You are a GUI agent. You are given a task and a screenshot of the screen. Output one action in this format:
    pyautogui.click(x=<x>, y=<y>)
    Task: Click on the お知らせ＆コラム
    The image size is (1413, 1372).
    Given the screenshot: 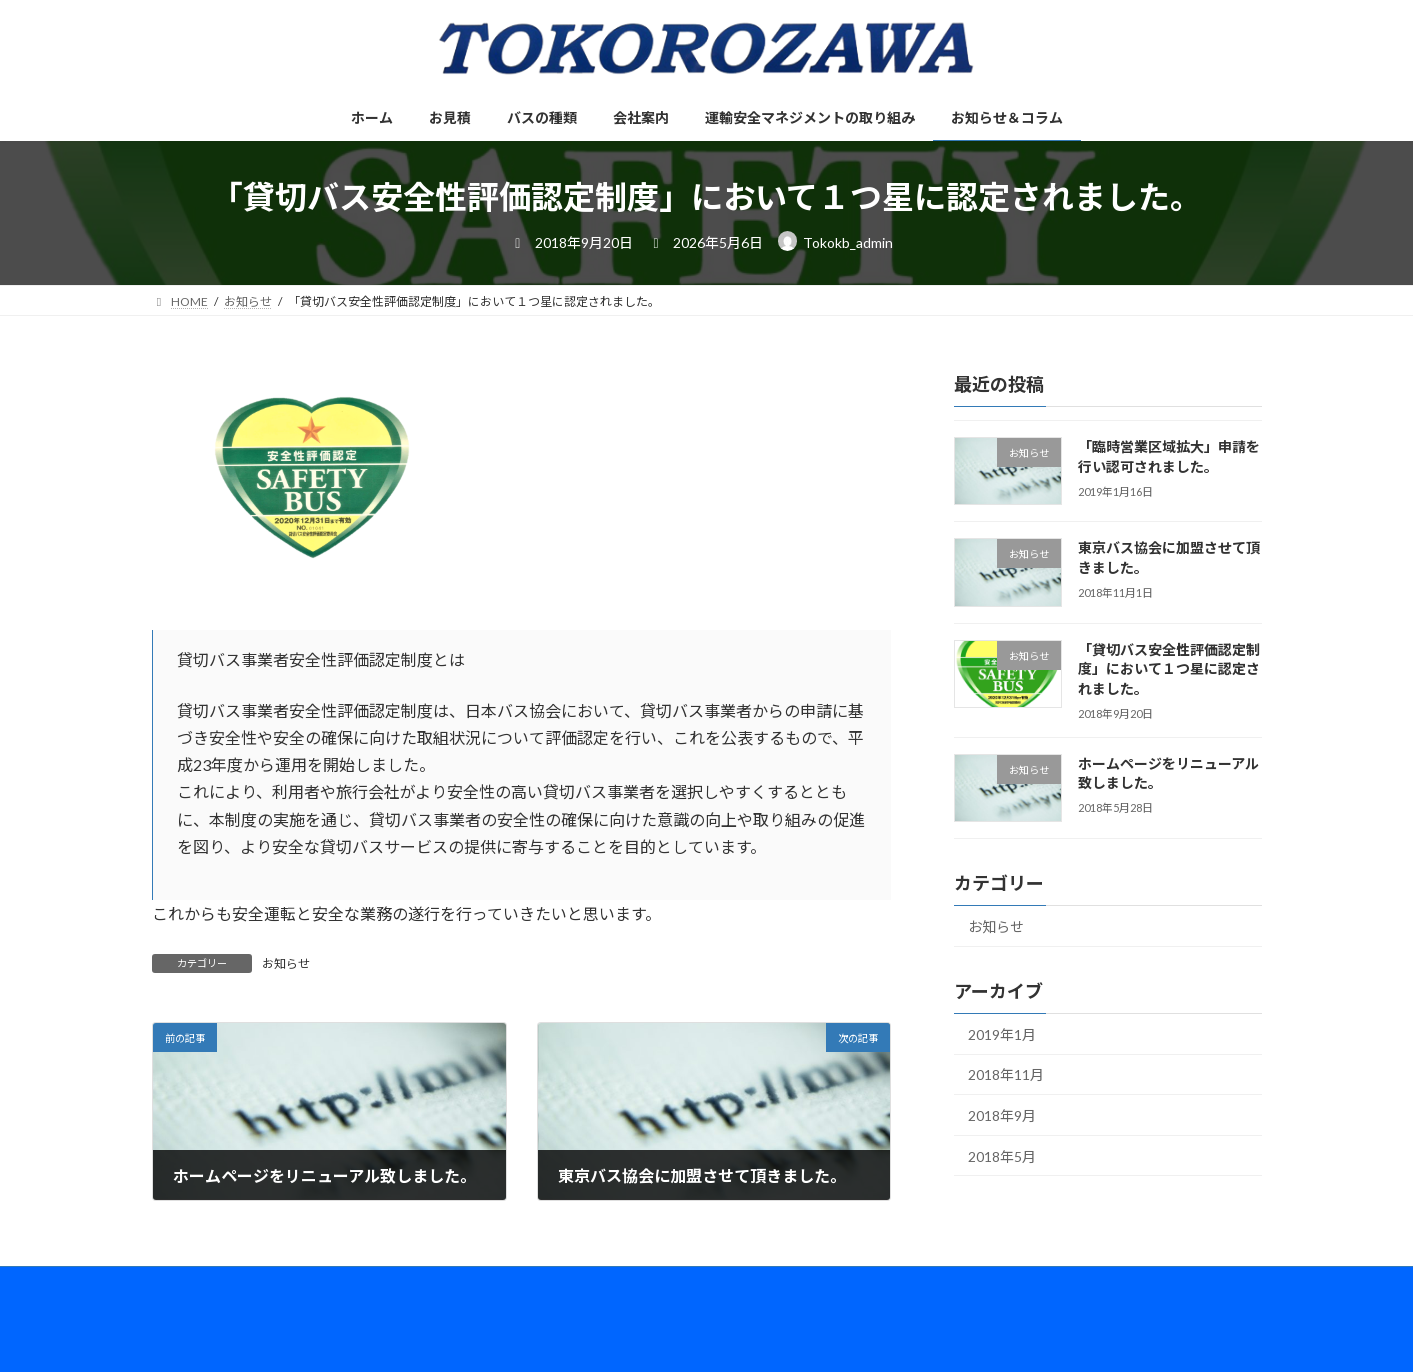 What is the action you would take?
    pyautogui.click(x=774, y=1284)
    